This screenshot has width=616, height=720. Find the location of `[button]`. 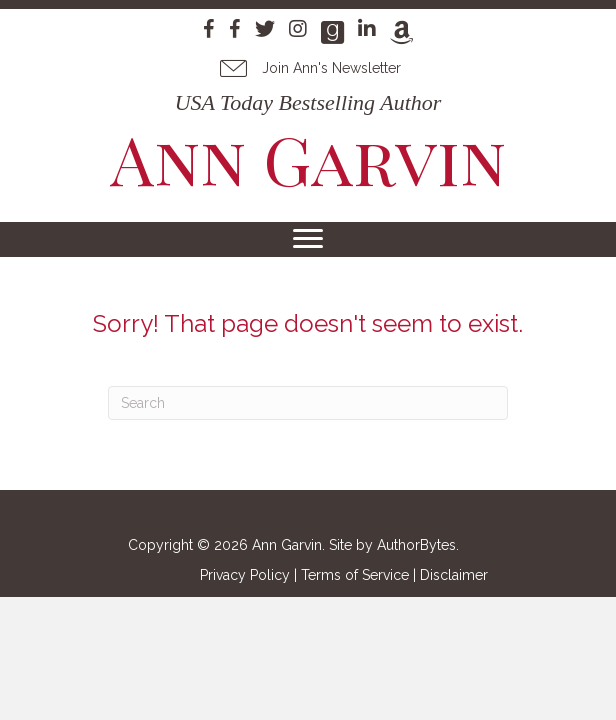

[button] is located at coordinates (308, 68).